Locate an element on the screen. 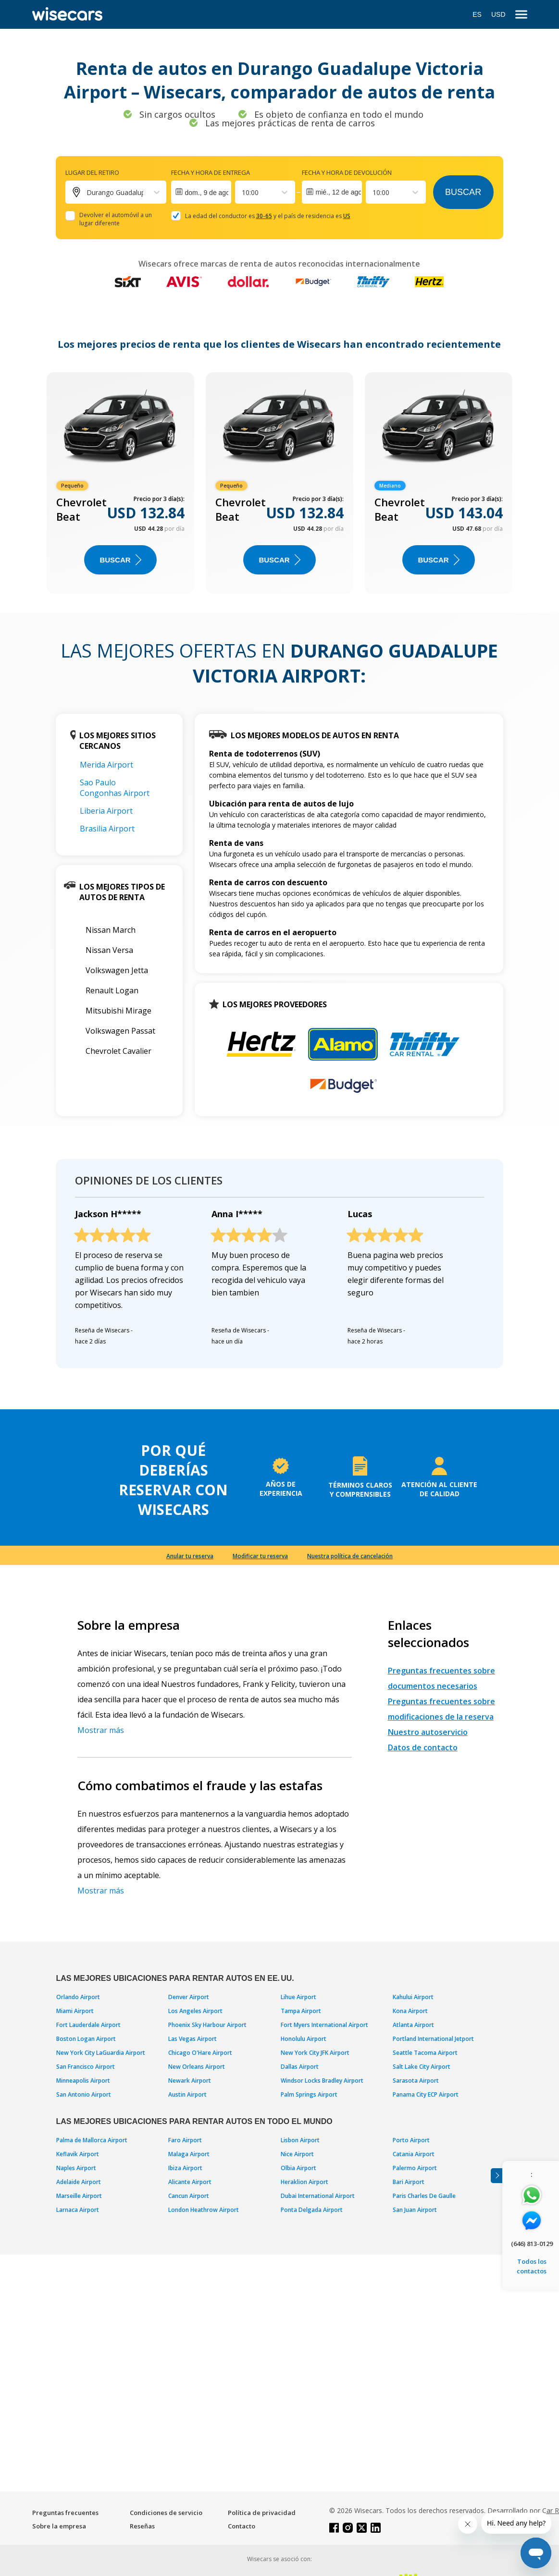 The height and width of the screenshot is (2576, 559). Merida Airport is located at coordinates (106, 764).